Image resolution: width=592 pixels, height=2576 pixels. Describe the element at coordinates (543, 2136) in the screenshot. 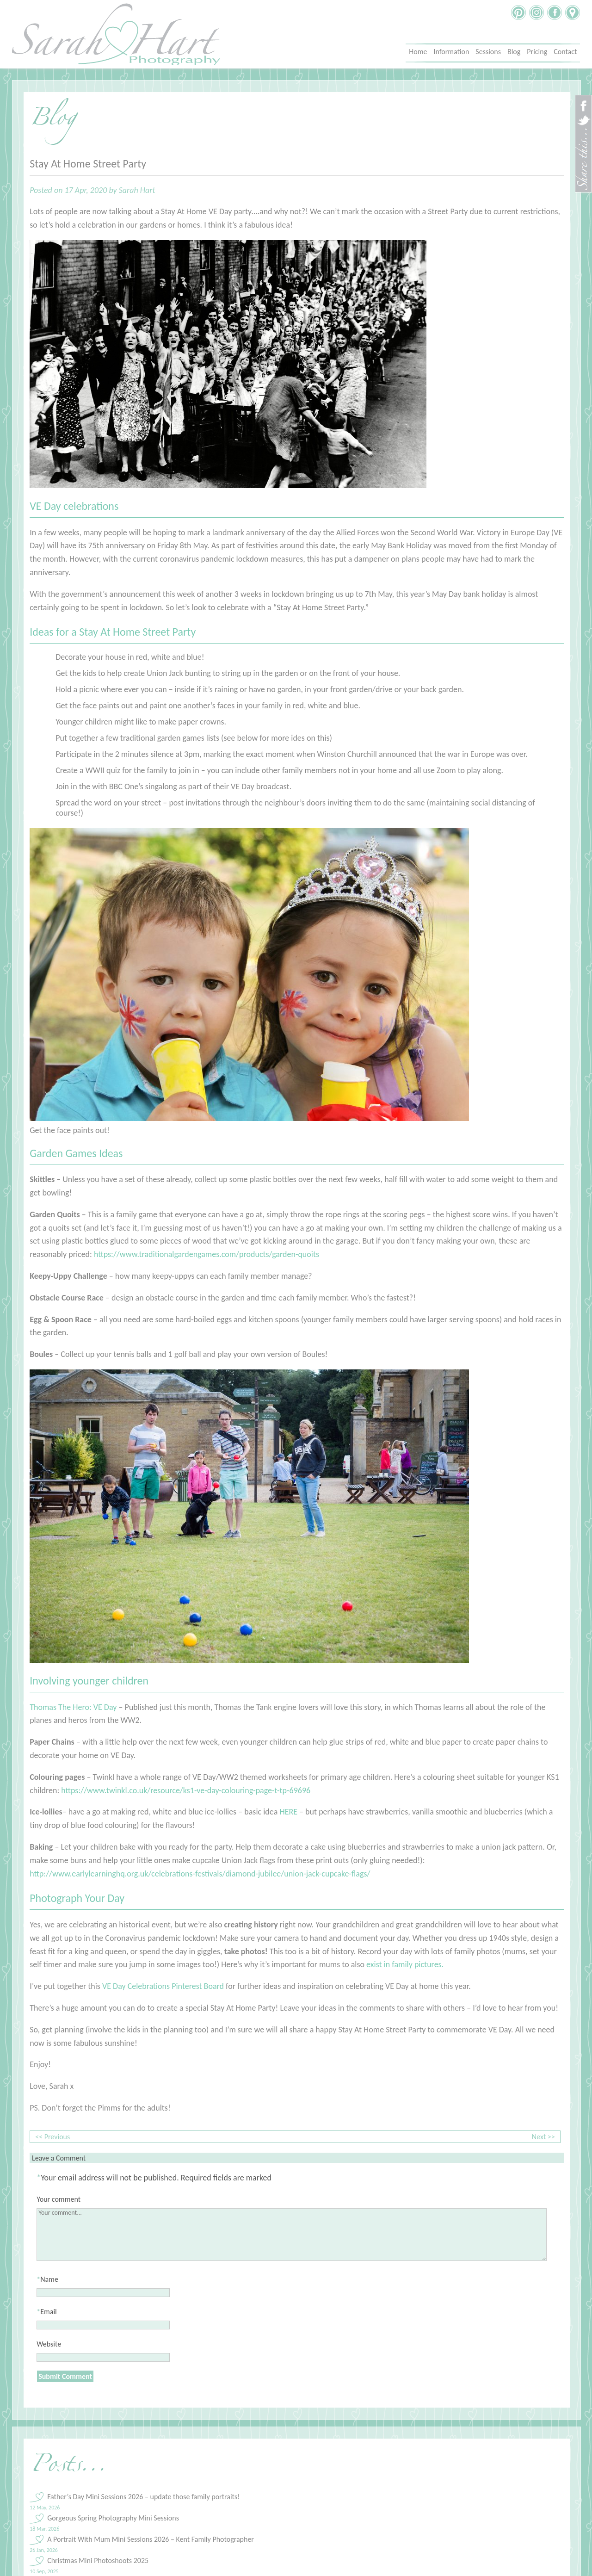

I see `Next >>` at that location.